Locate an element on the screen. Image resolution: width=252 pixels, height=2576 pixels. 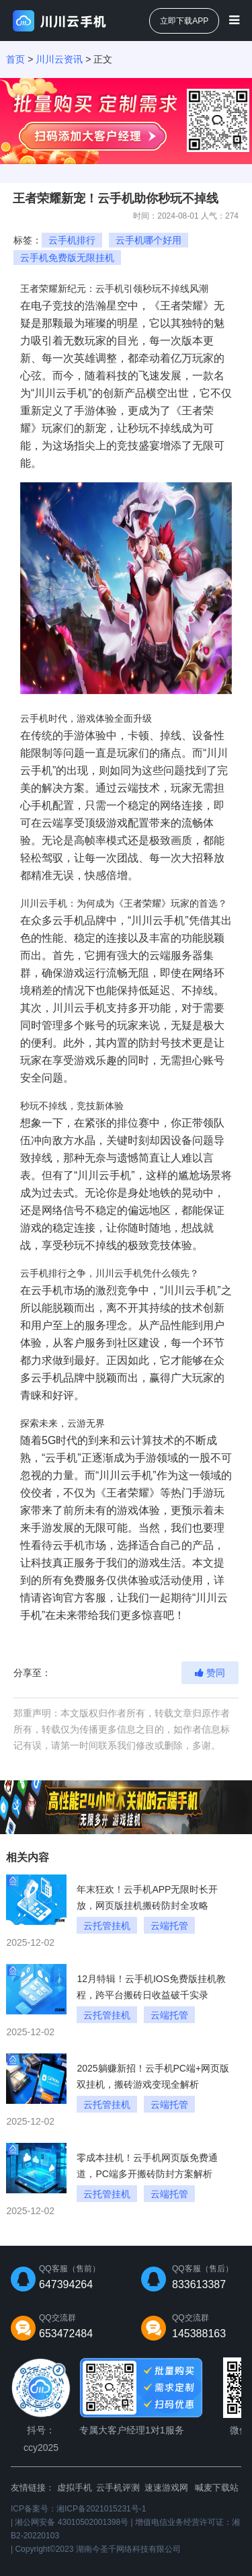
喊麦下载站 is located at coordinates (217, 2488).